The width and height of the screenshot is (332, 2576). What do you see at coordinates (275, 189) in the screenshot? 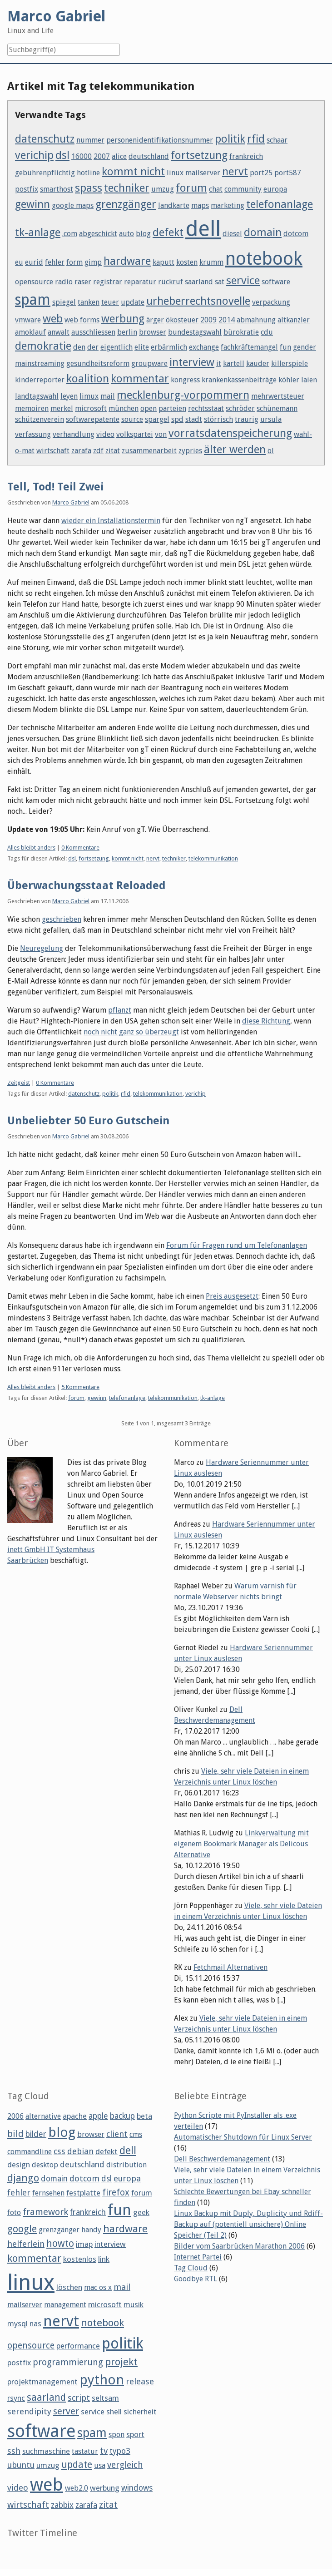
I see `europa` at bounding box center [275, 189].